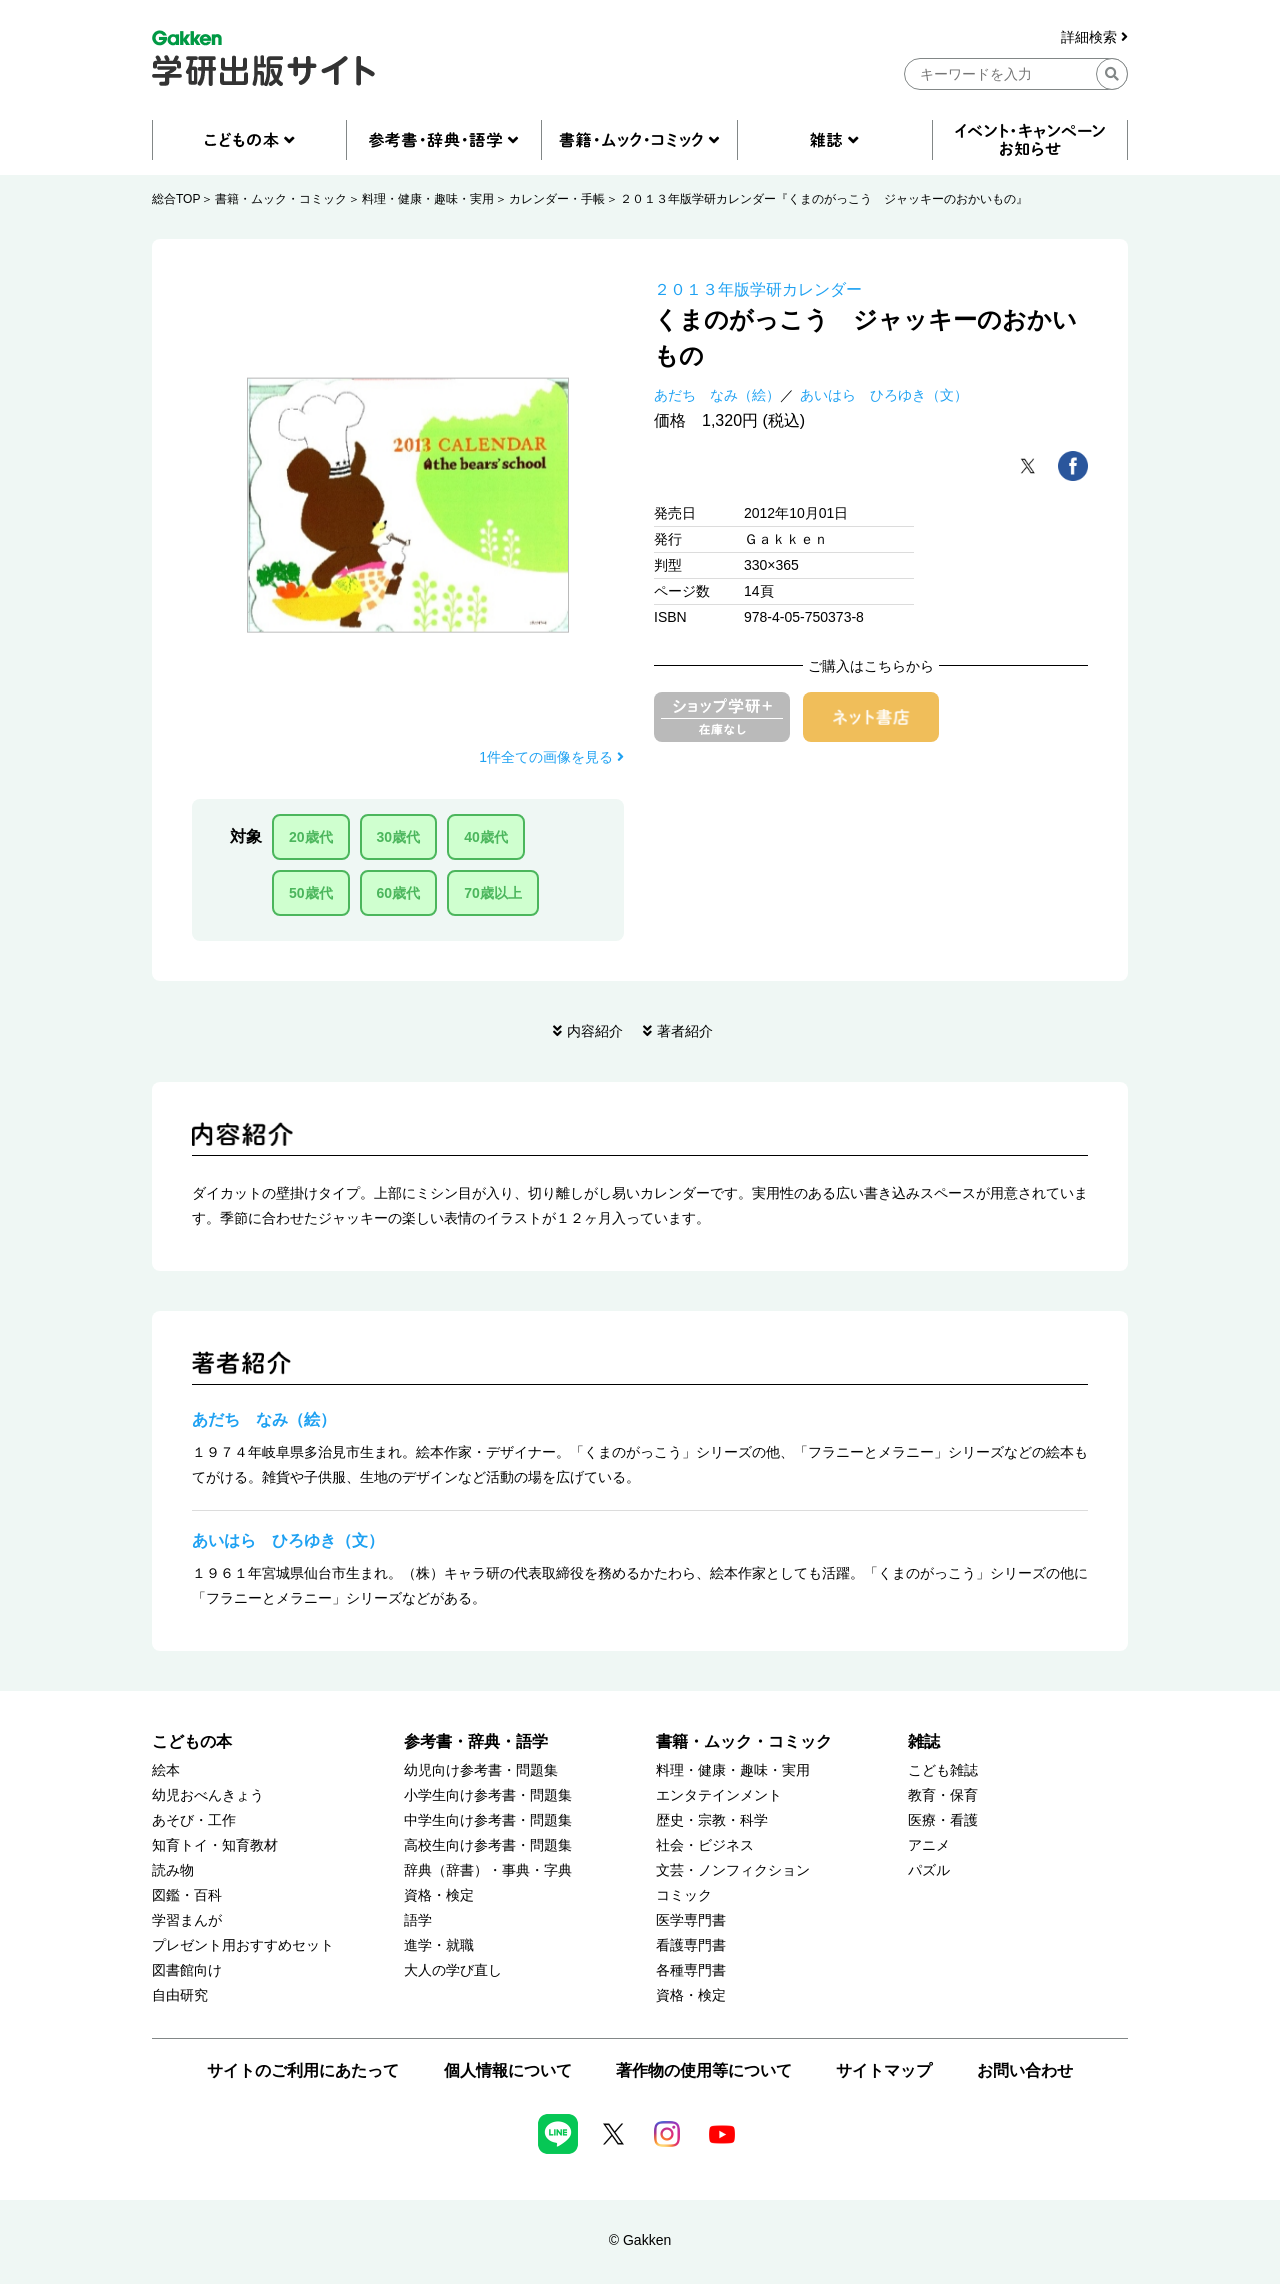  Describe the element at coordinates (176, 199) in the screenshot. I see `総合TOP` at that location.